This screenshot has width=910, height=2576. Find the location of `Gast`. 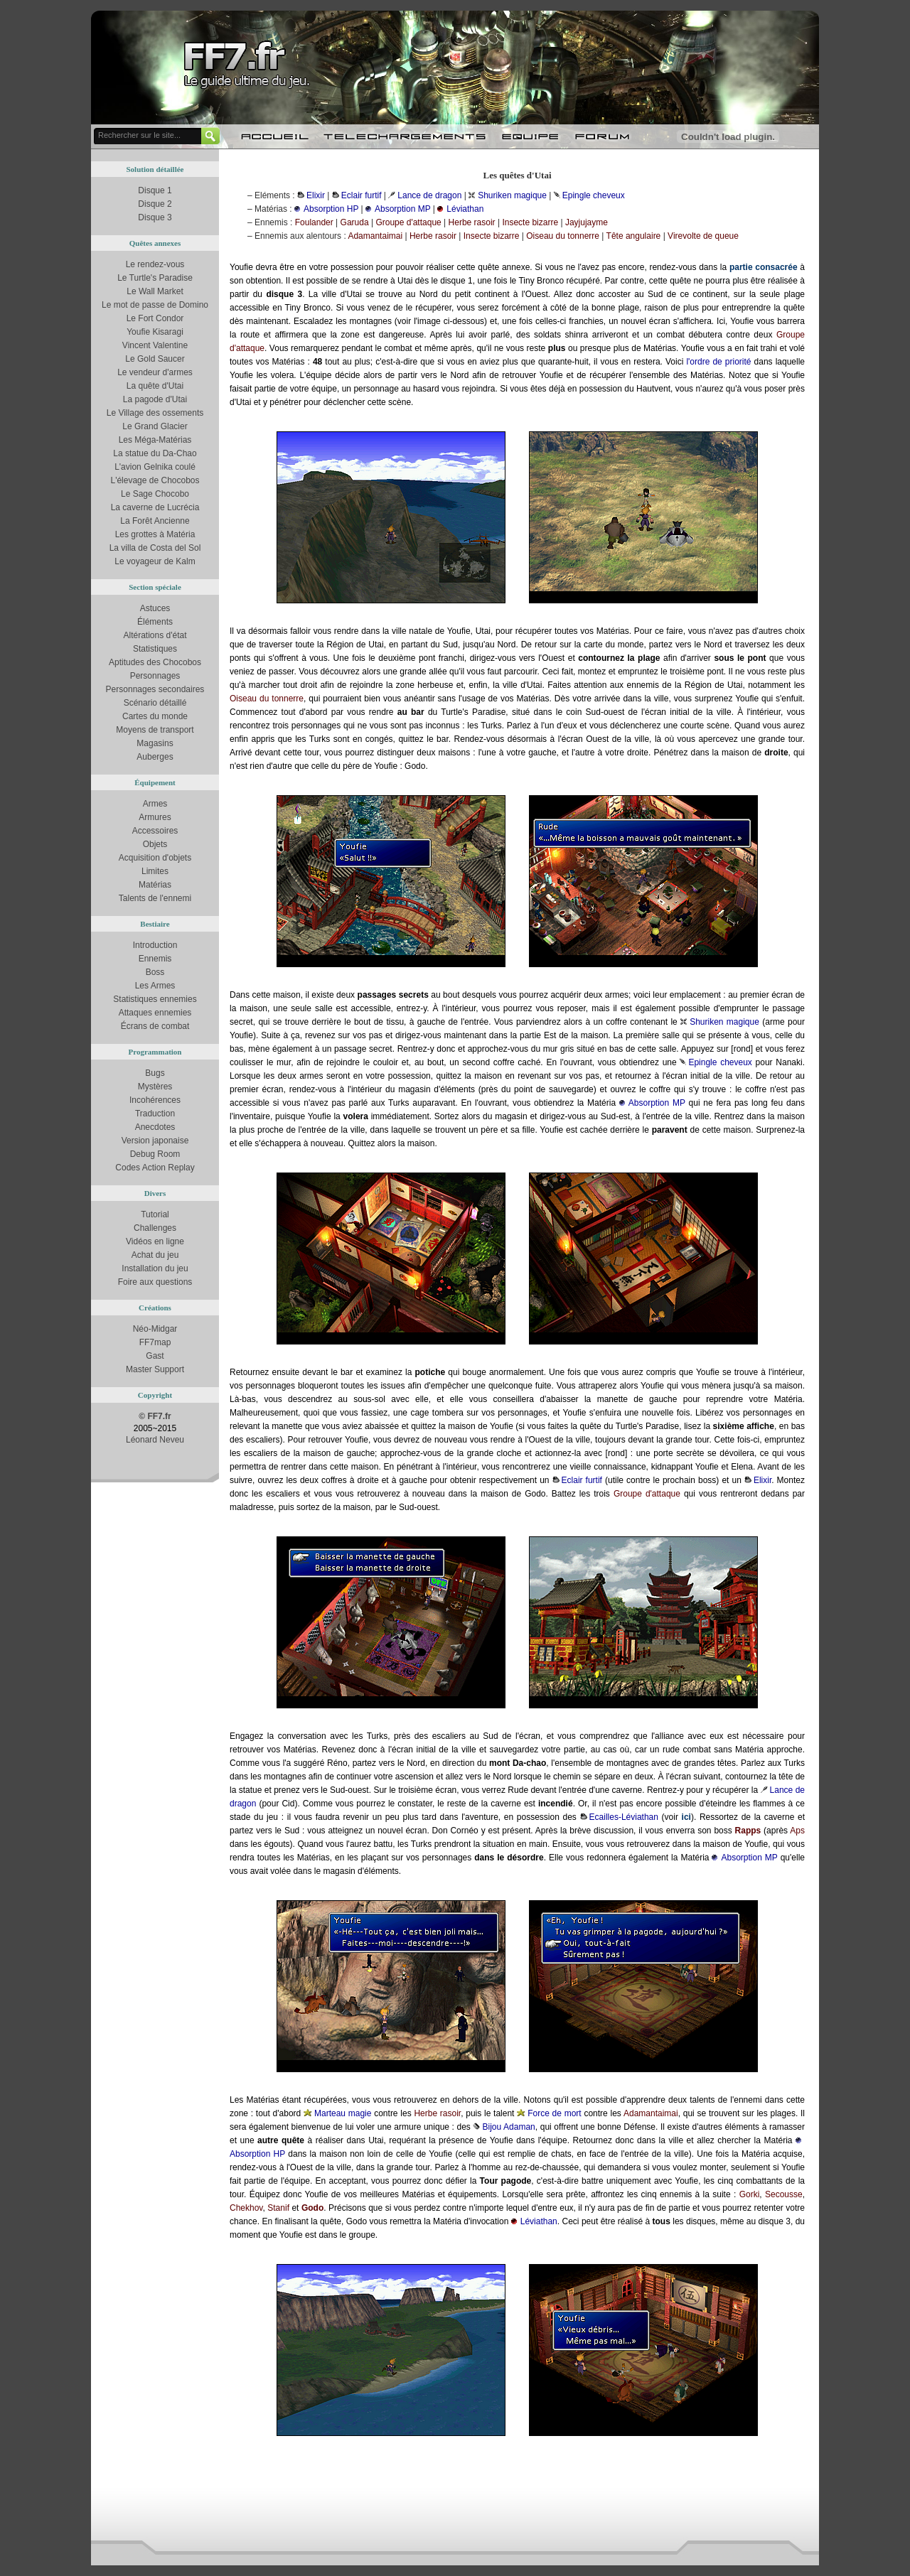

Gast is located at coordinates (155, 1356).